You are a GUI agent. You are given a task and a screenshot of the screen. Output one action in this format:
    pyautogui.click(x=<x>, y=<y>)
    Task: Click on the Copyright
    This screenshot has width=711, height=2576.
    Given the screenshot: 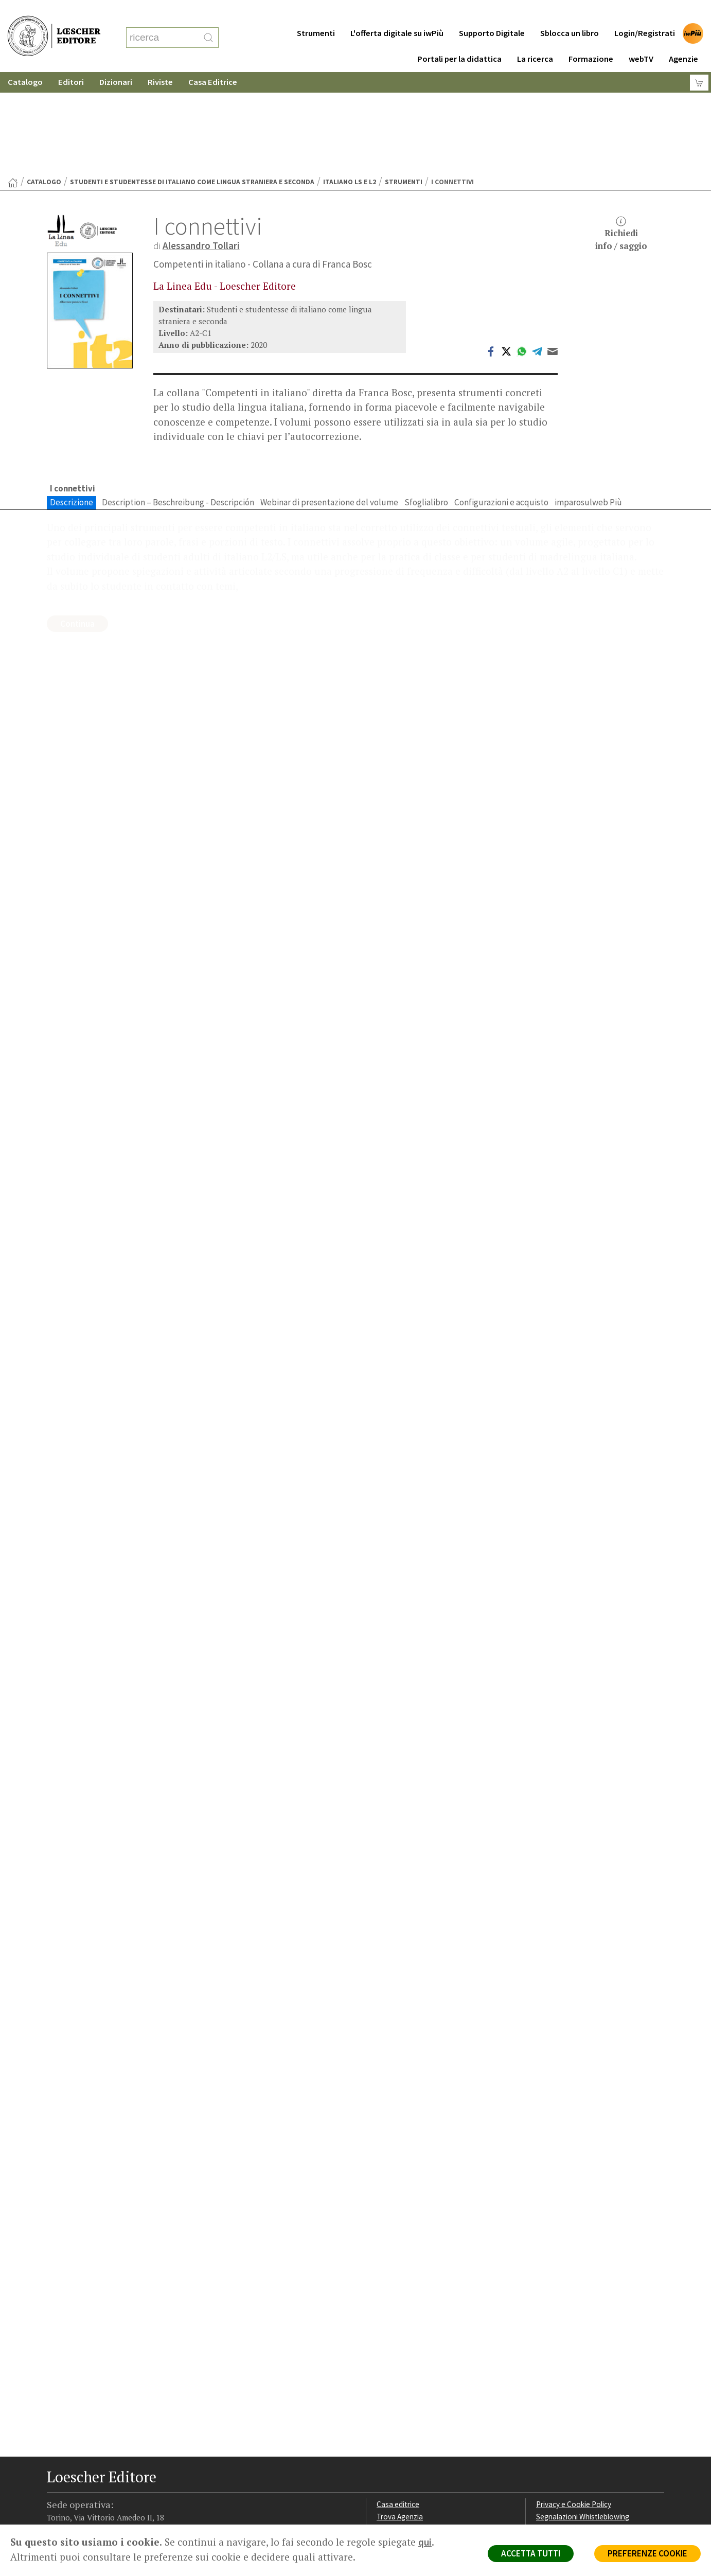 What is the action you would take?
    pyautogui.click(x=552, y=2428)
    